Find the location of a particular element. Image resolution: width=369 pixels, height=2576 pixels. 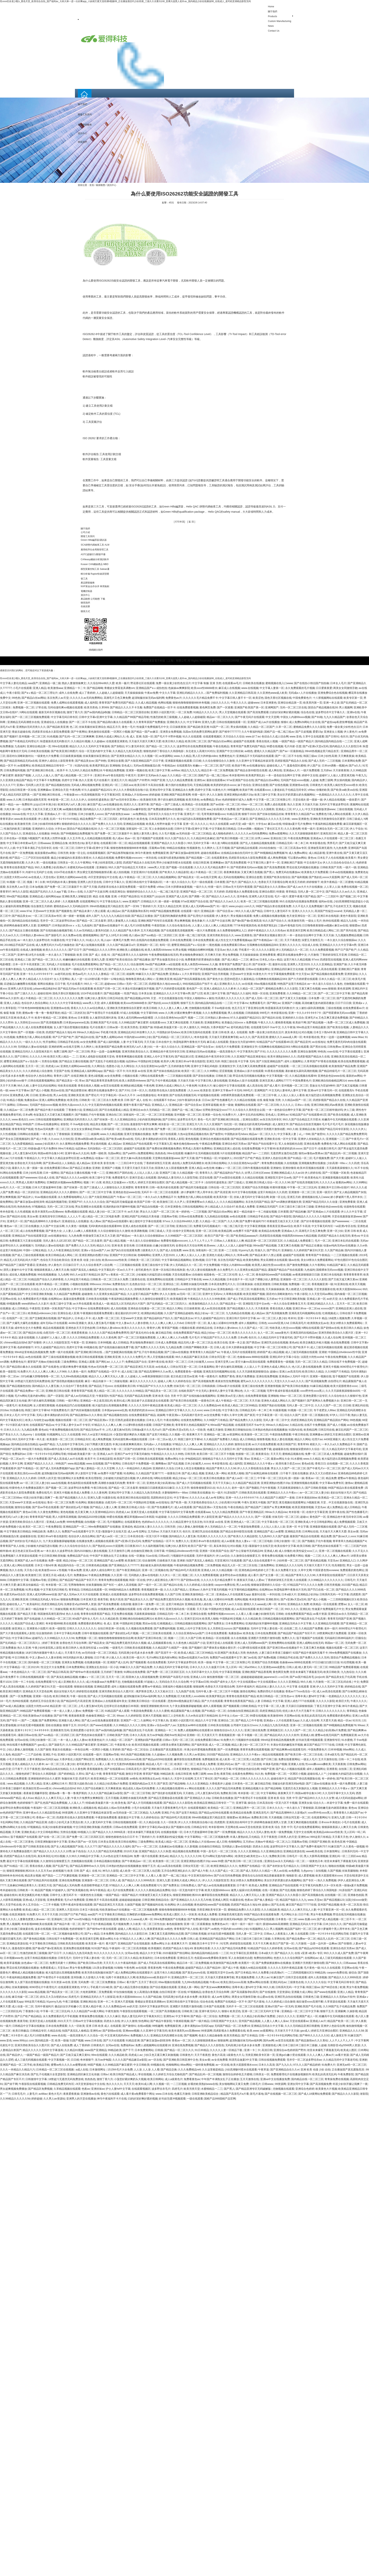

国产又黄又大又粗视频 is located at coordinates (293, 998).